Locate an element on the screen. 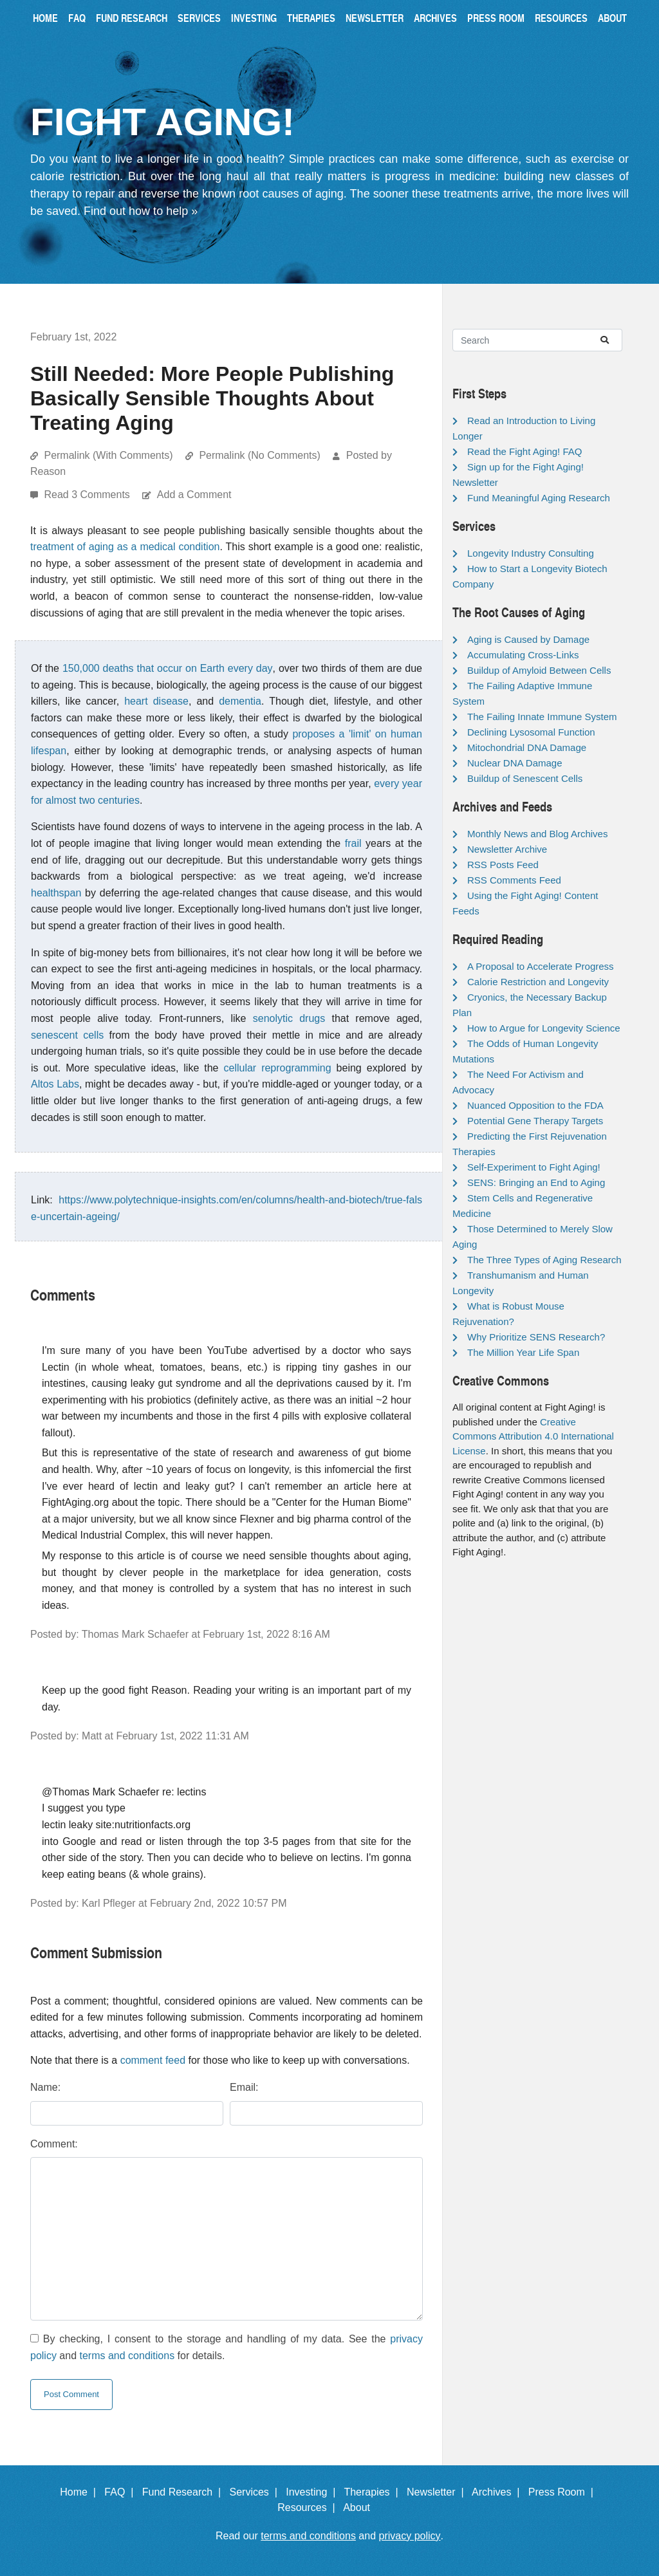 The width and height of the screenshot is (659, 2576). Resources is located at coordinates (561, 17).